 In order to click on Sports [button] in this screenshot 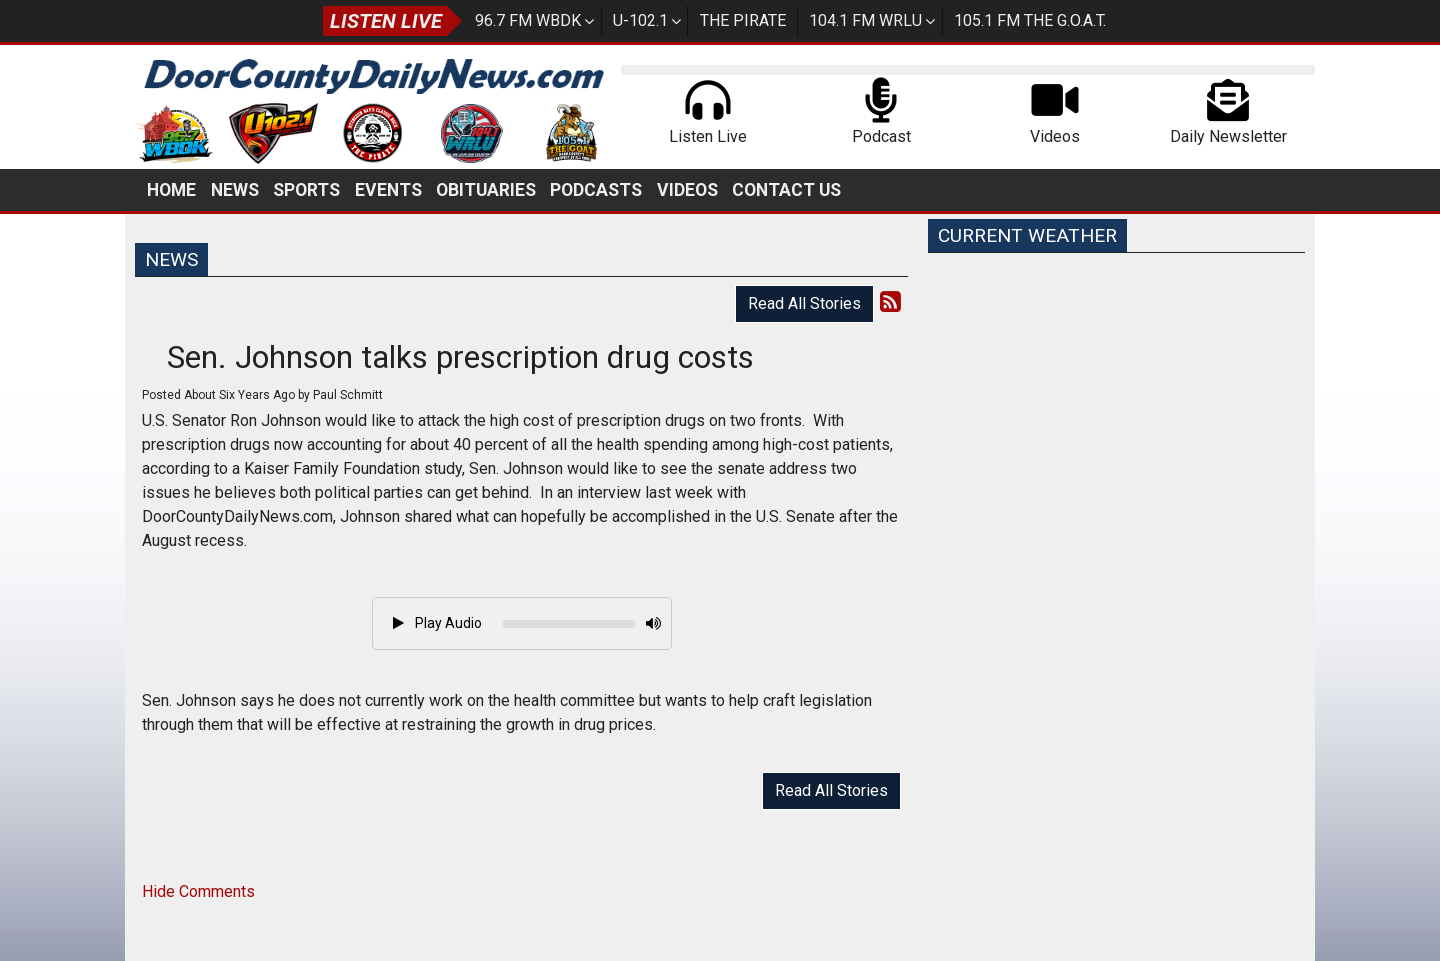, I will do `click(306, 190)`.